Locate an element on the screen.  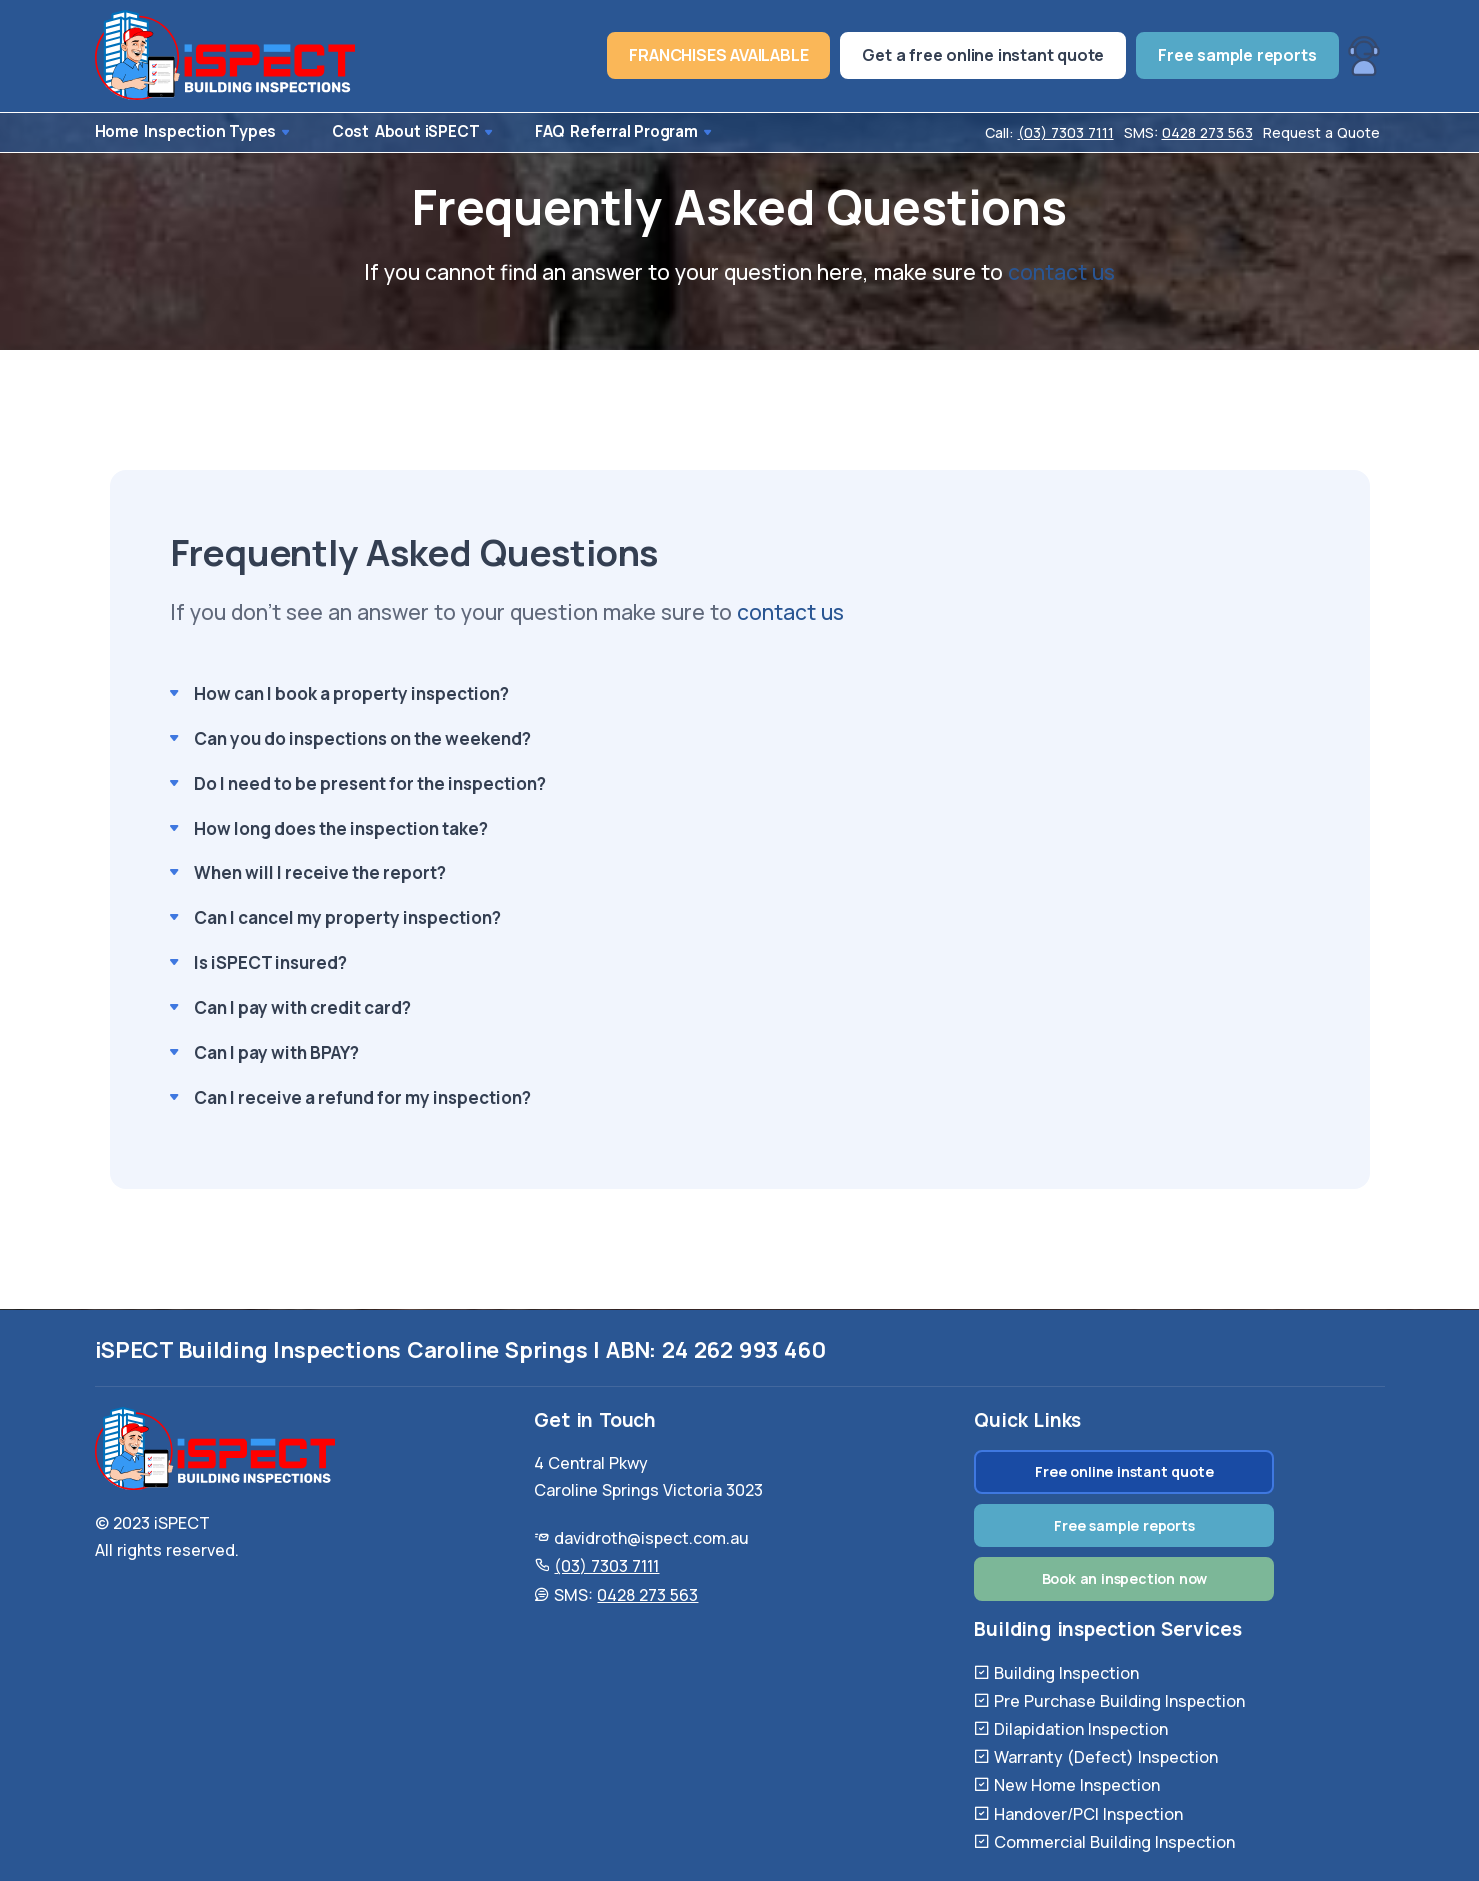
Handover/PCI Inspection is located at coordinates (1088, 1814).